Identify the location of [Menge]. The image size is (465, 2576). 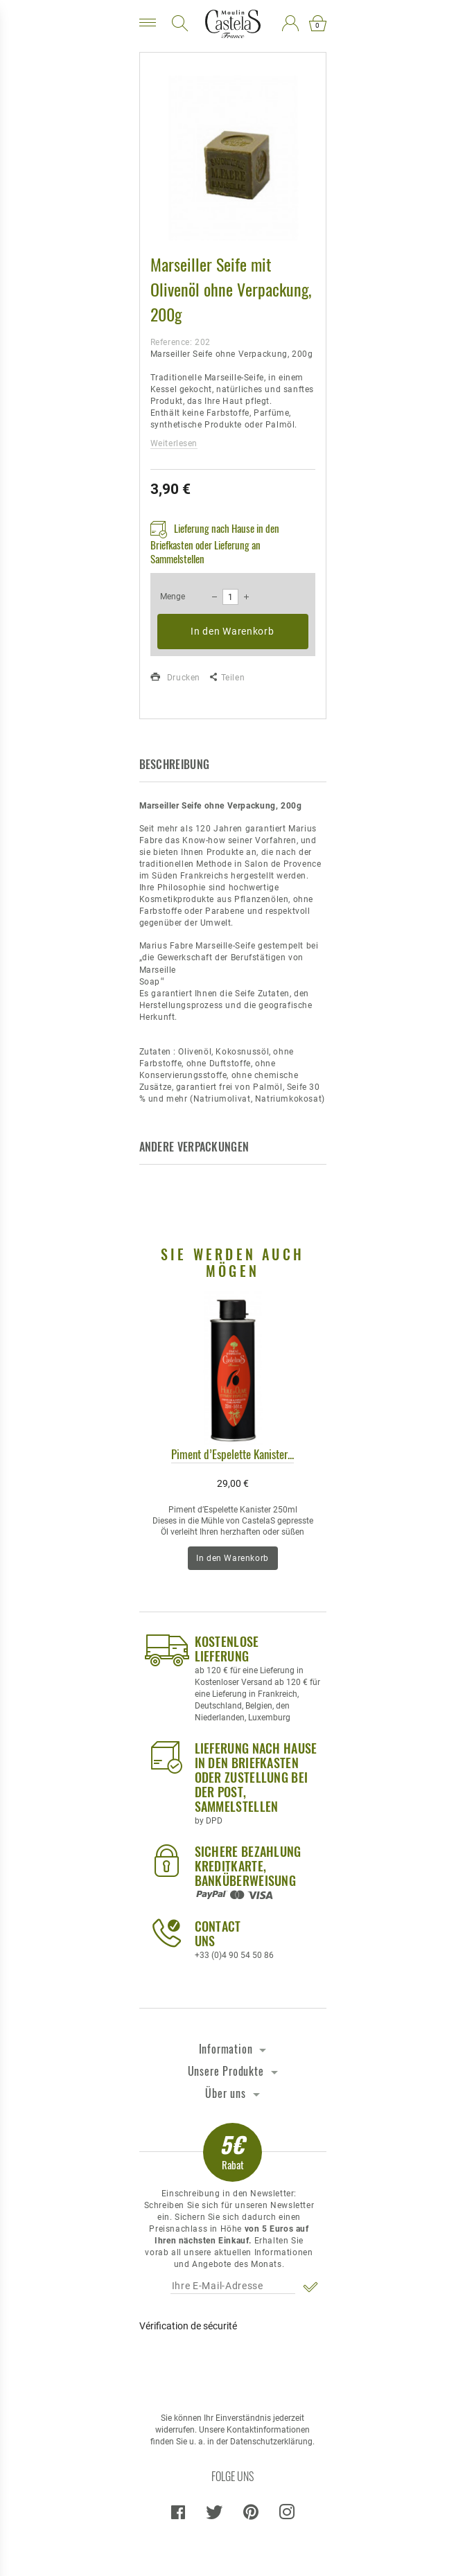
(230, 597).